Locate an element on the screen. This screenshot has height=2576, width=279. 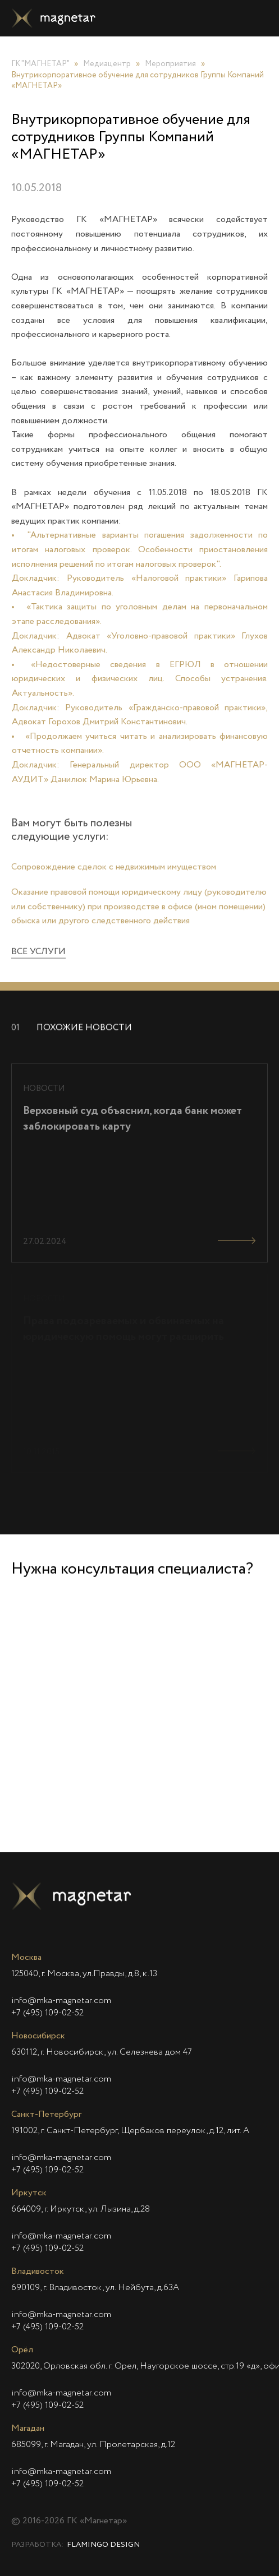
Все услуги is located at coordinates (38, 963).